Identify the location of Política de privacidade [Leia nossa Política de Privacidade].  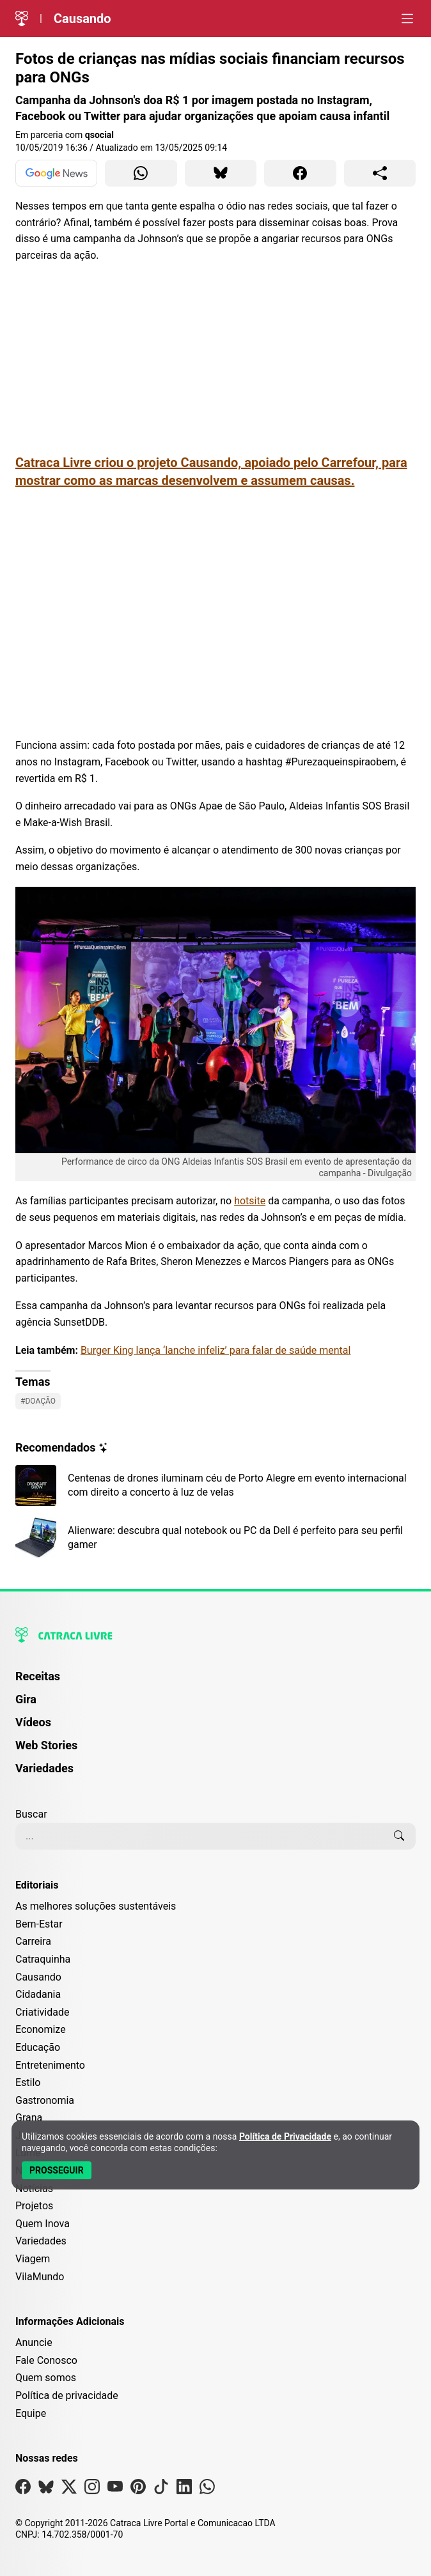
(66, 2395).